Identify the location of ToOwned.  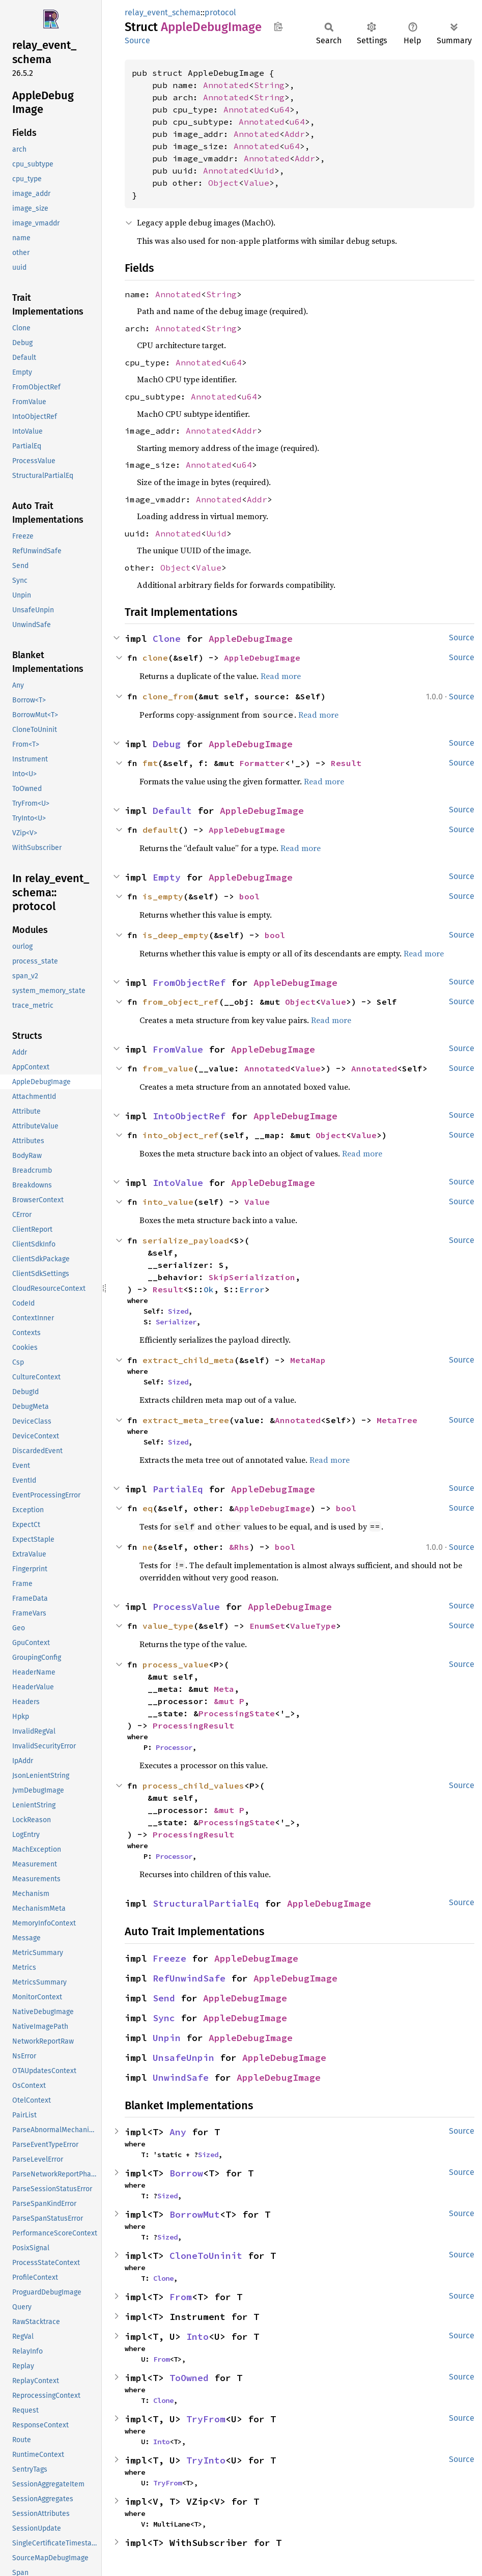
(189, 2378).